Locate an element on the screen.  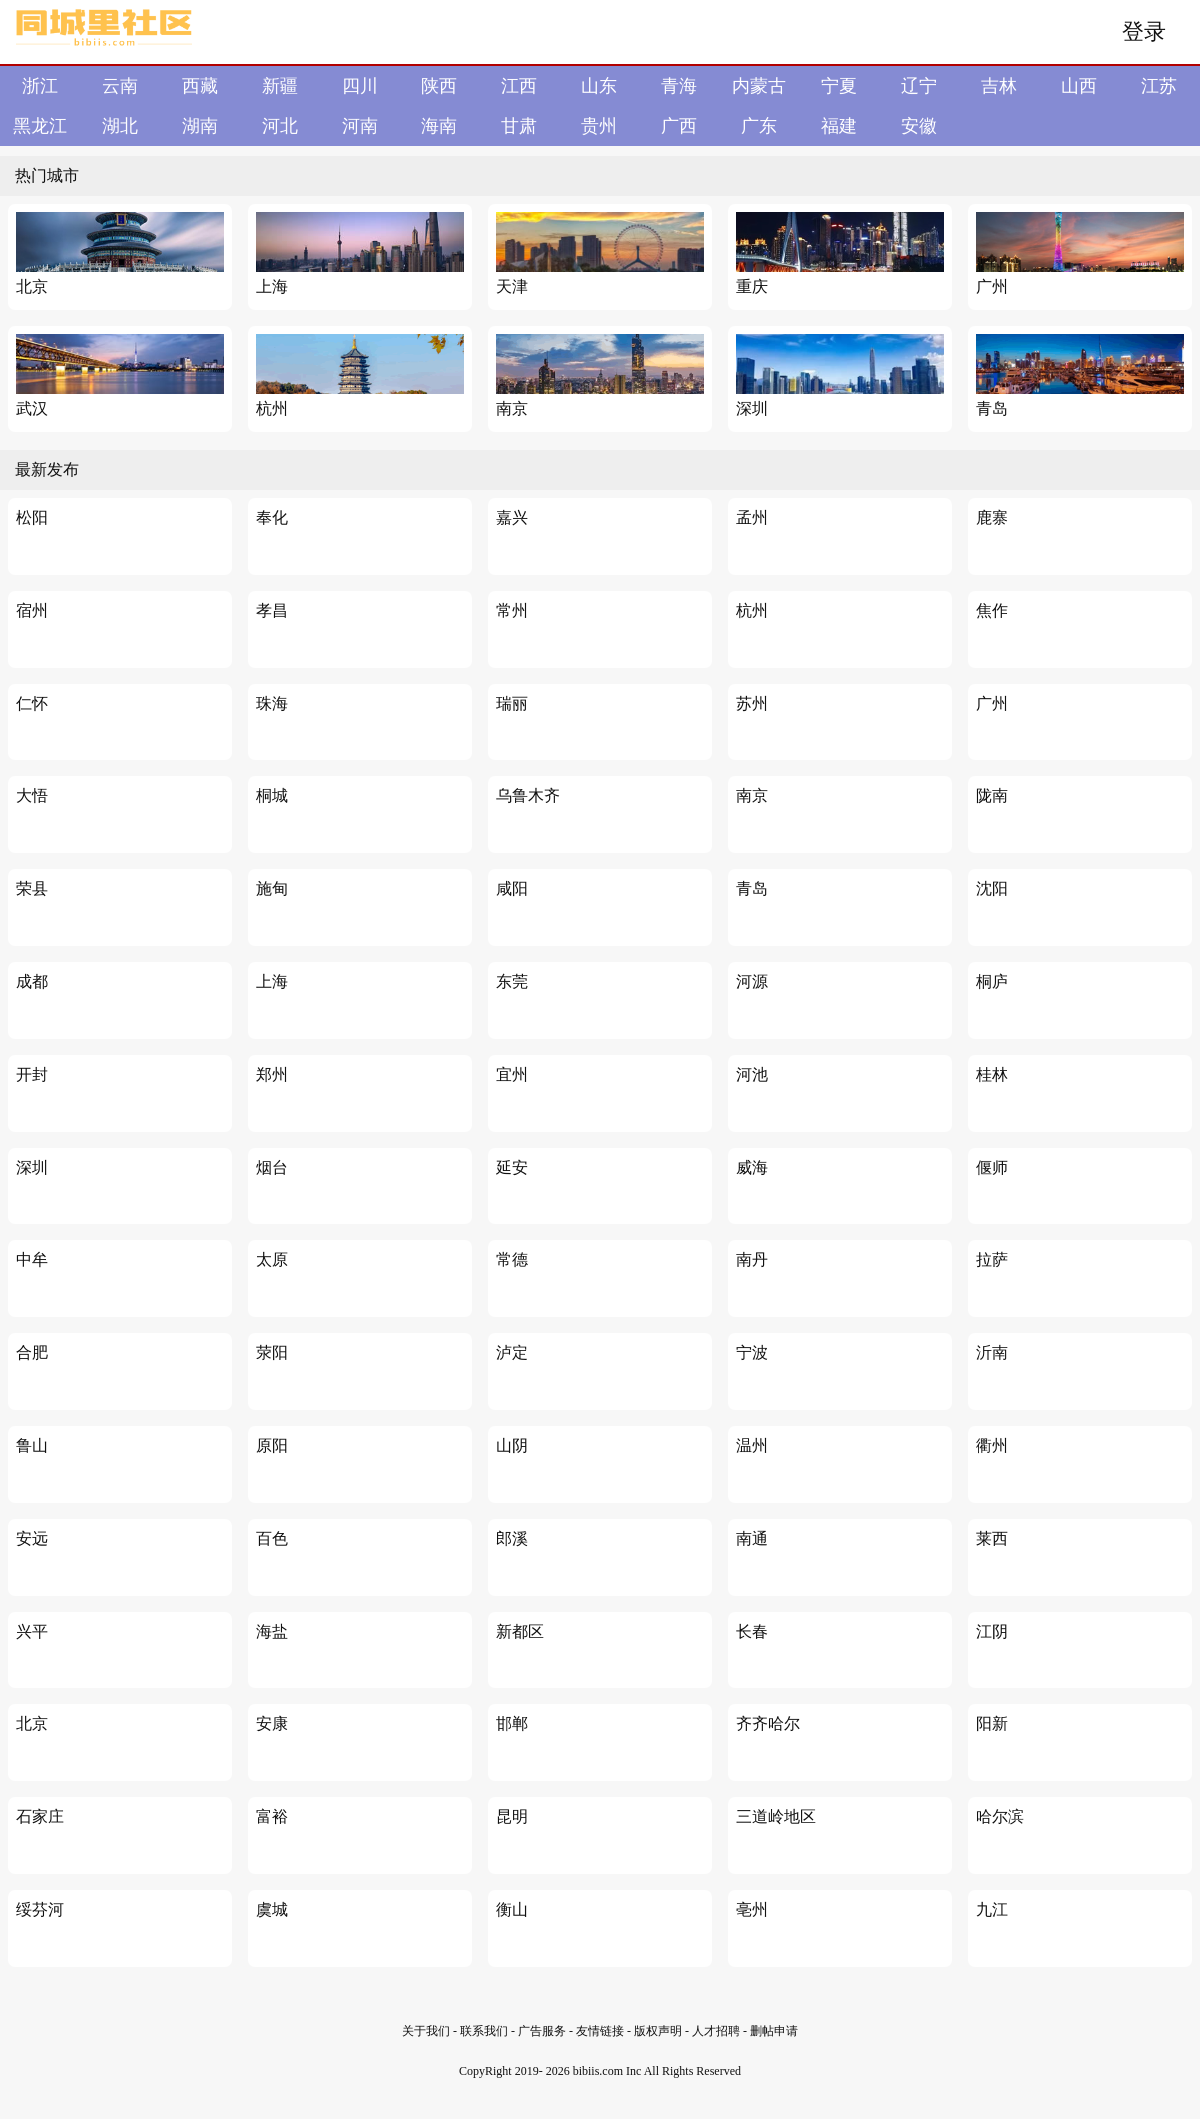
关于我们 is located at coordinates (426, 2031).